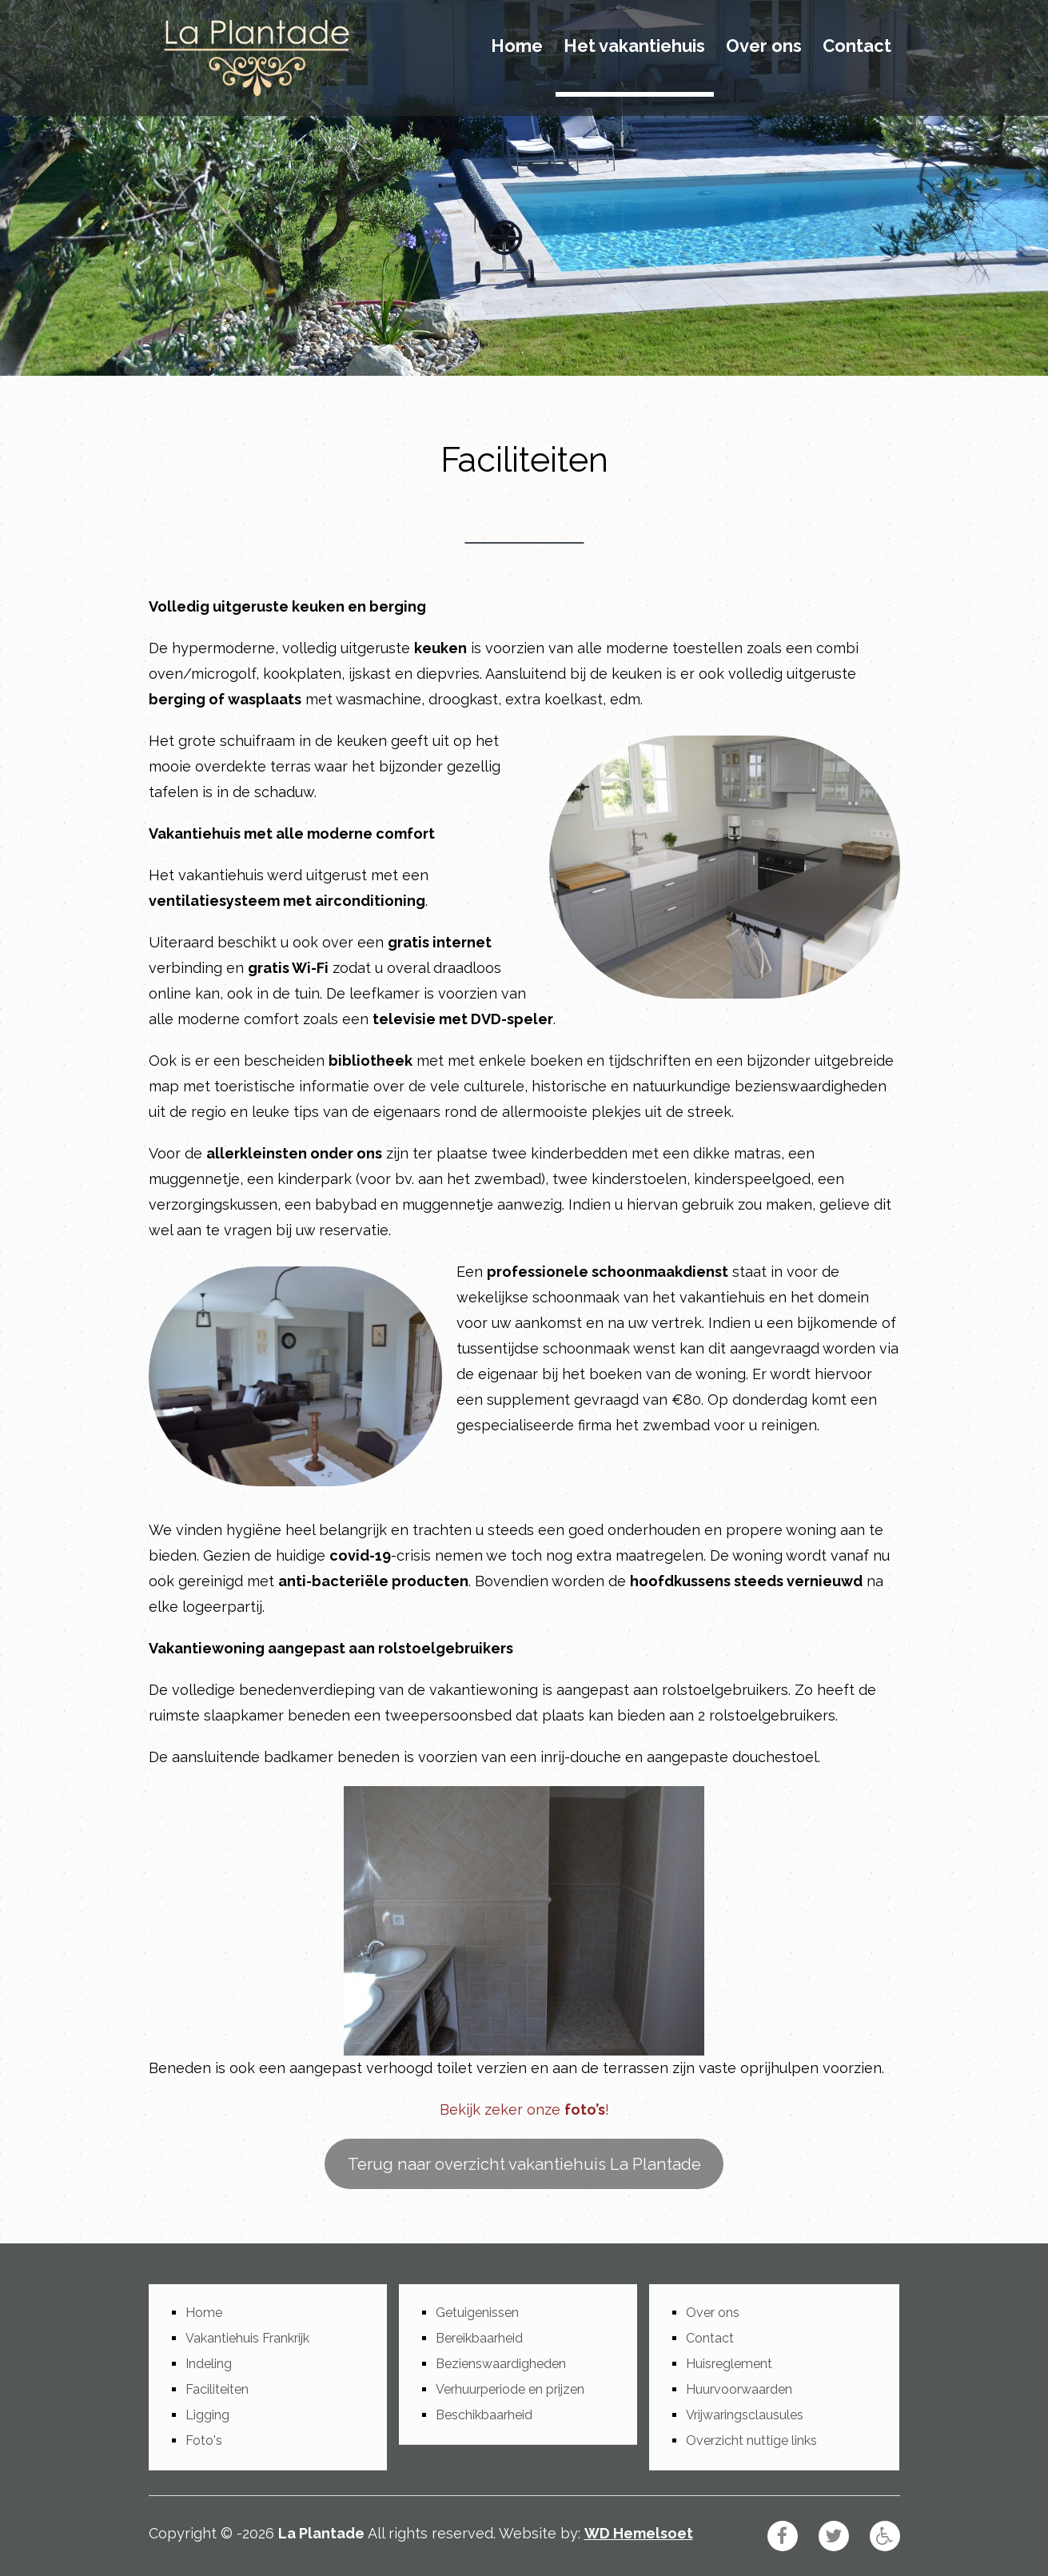  Describe the element at coordinates (208, 2363) in the screenshot. I see `Indeling` at that location.